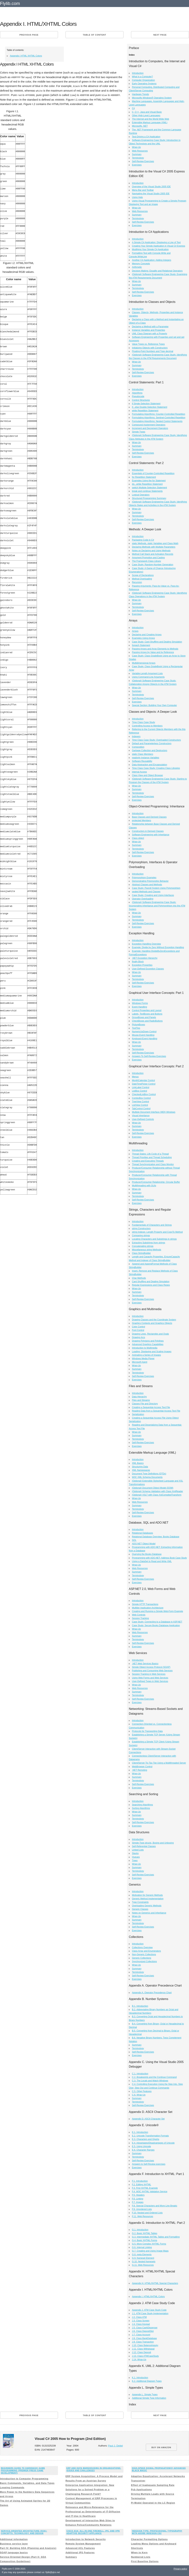  What do you see at coordinates (157, 271) in the screenshot?
I see `Decision Making: Equality and Relational Operators` at bounding box center [157, 271].